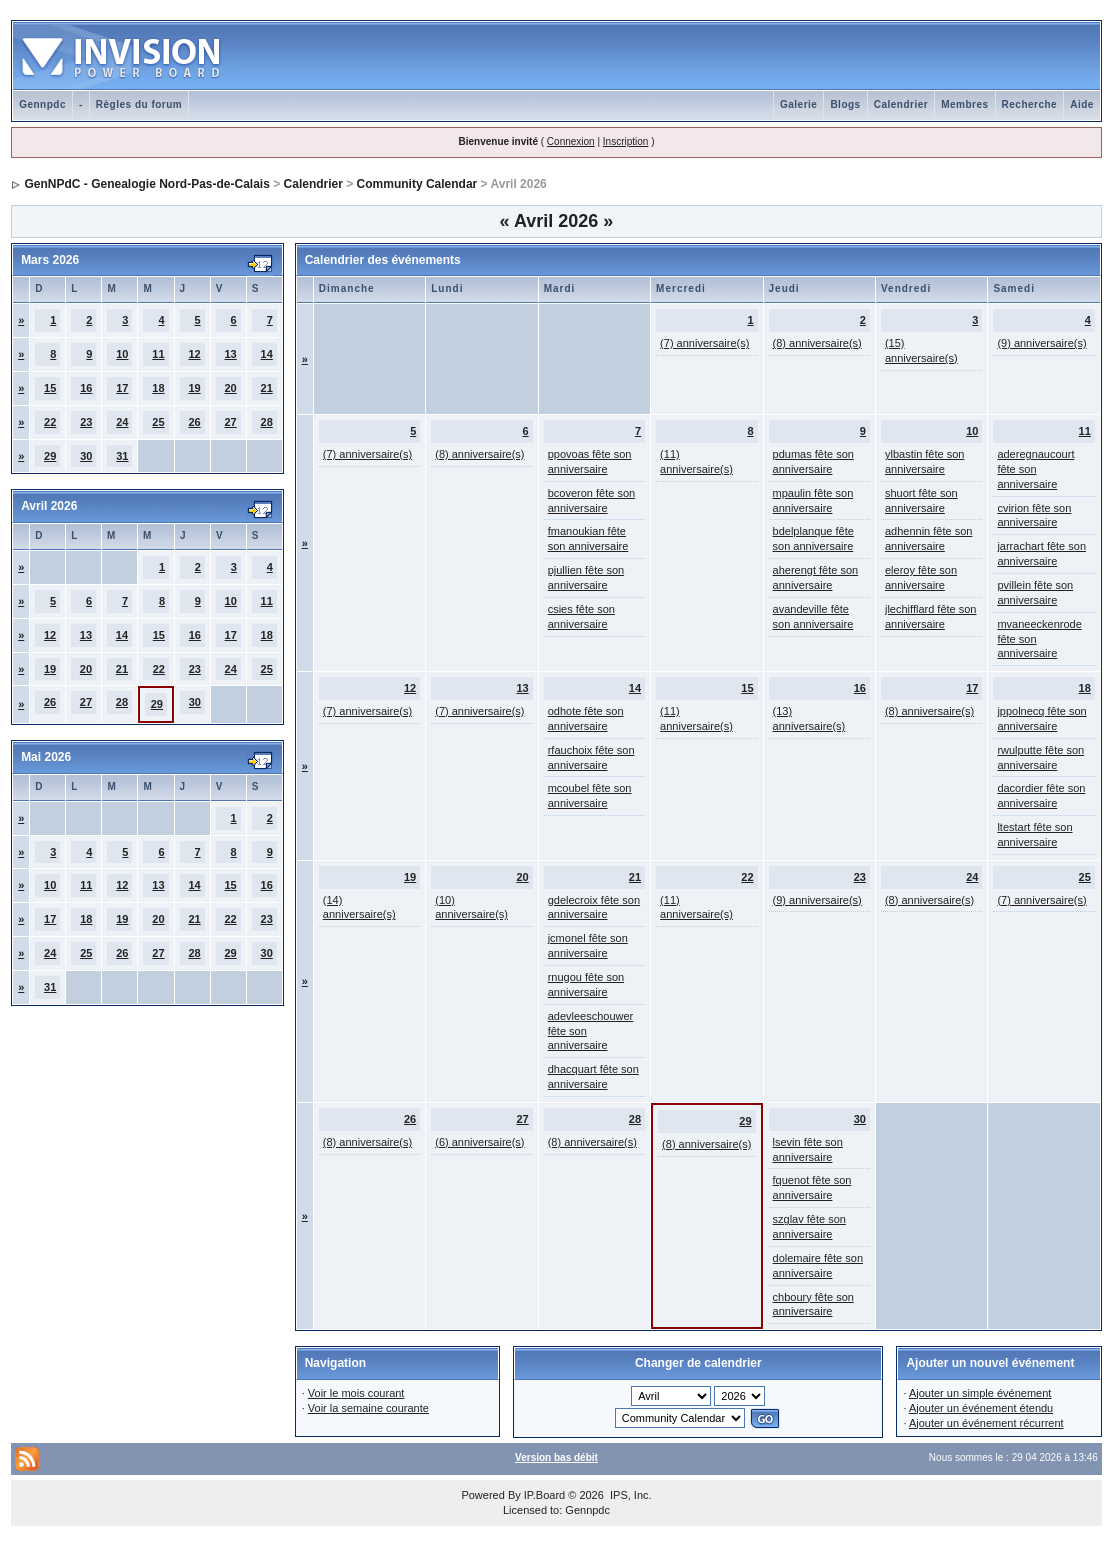  I want to click on Membres, so click(964, 104).